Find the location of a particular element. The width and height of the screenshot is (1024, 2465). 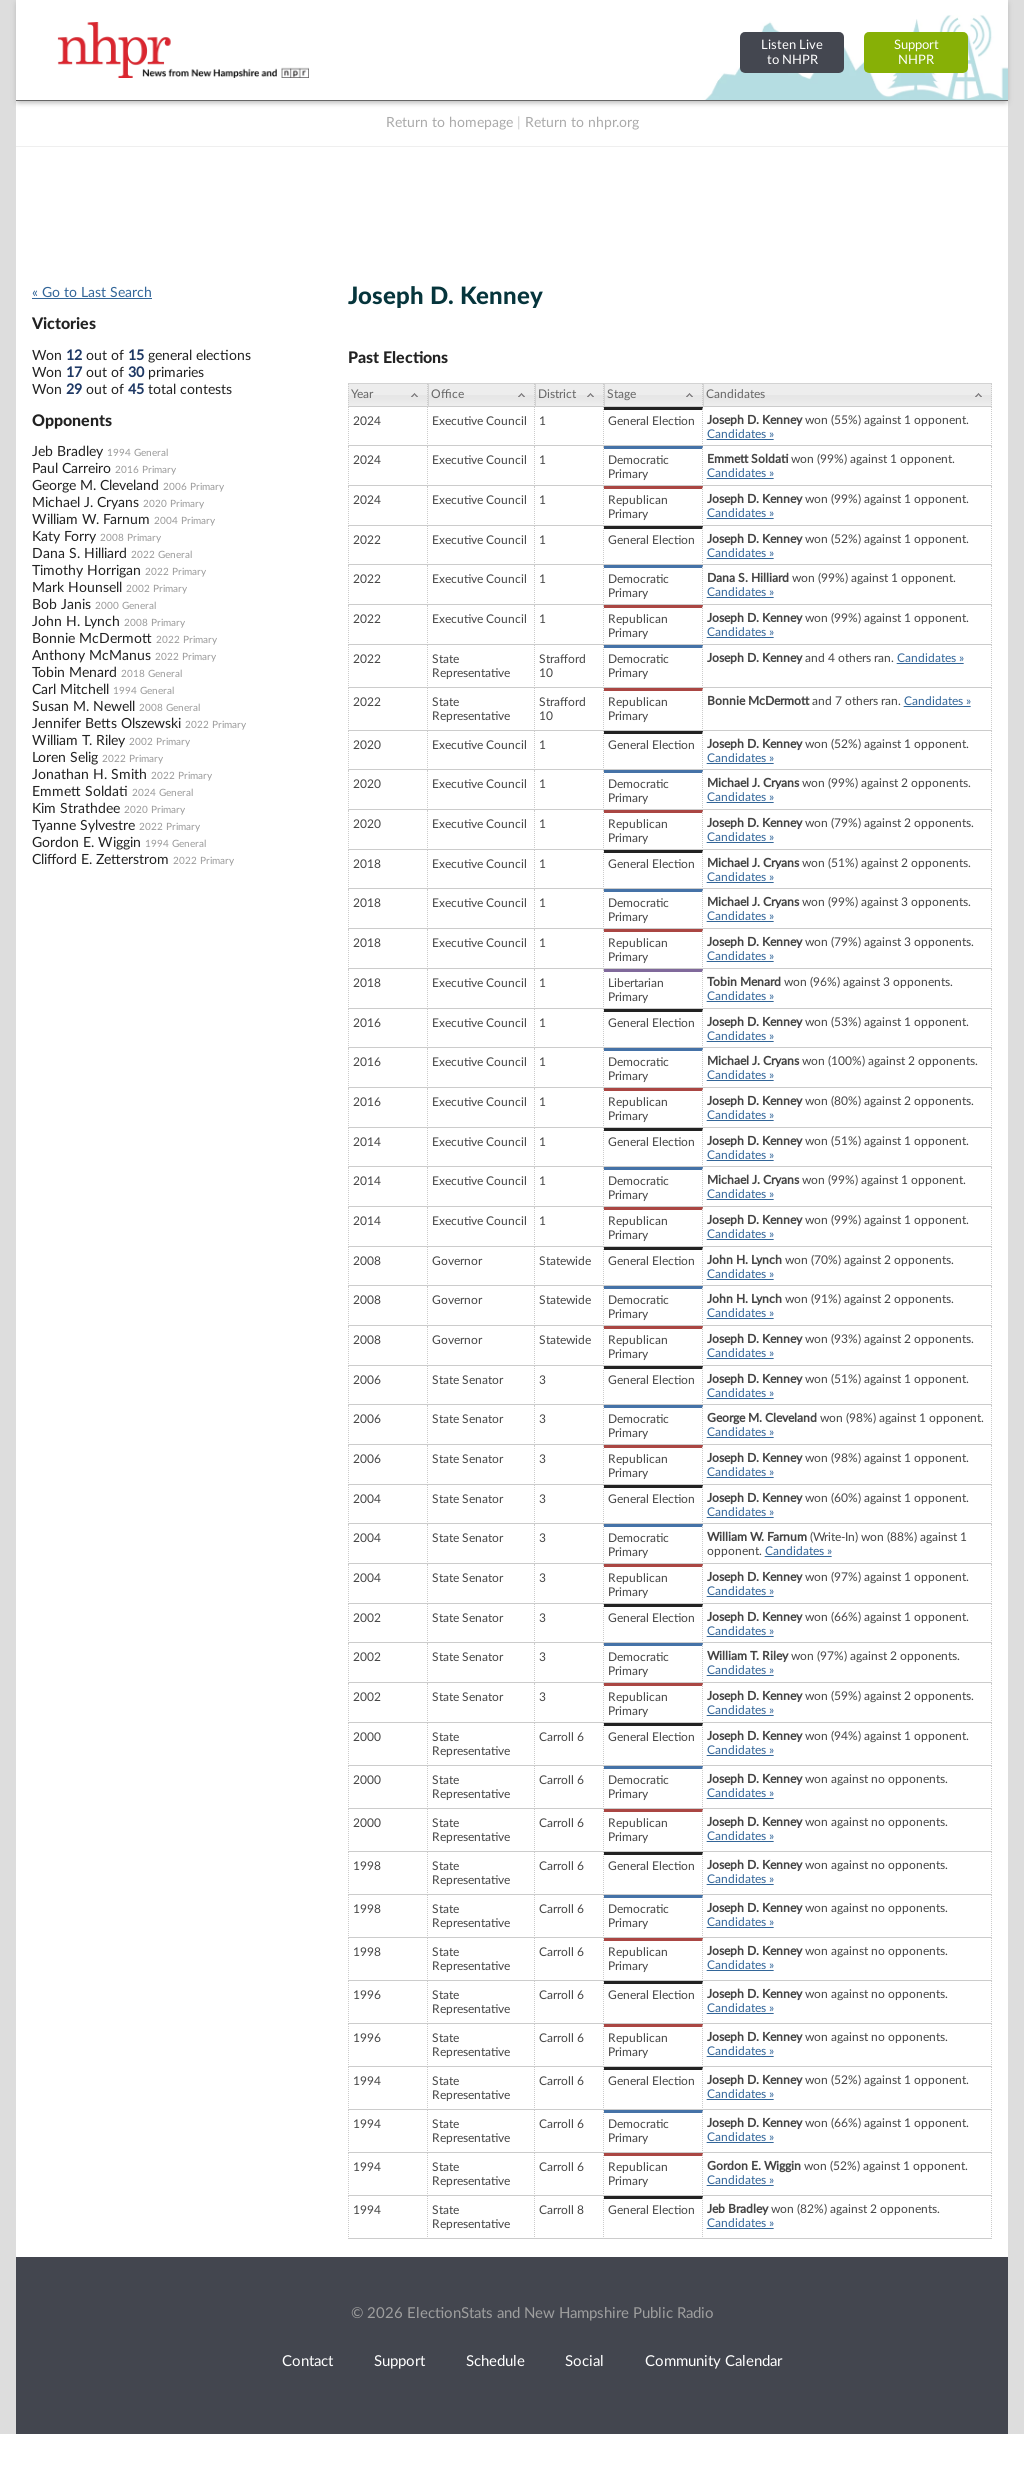

2016 Primary is located at coordinates (145, 470).